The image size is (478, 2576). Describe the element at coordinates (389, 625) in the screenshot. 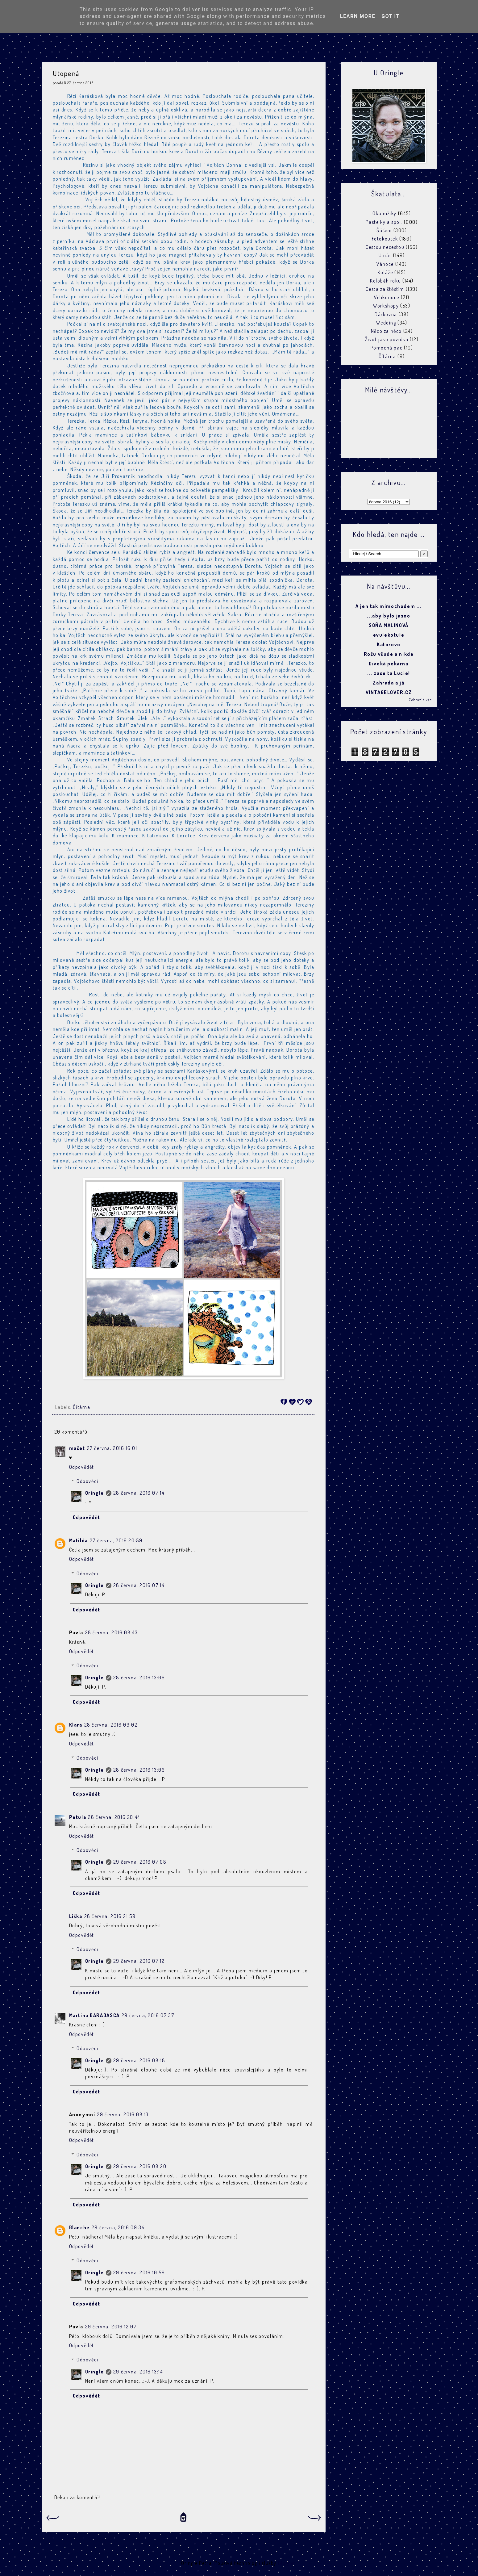

I see `SOŇA MALINOVÁ` at that location.